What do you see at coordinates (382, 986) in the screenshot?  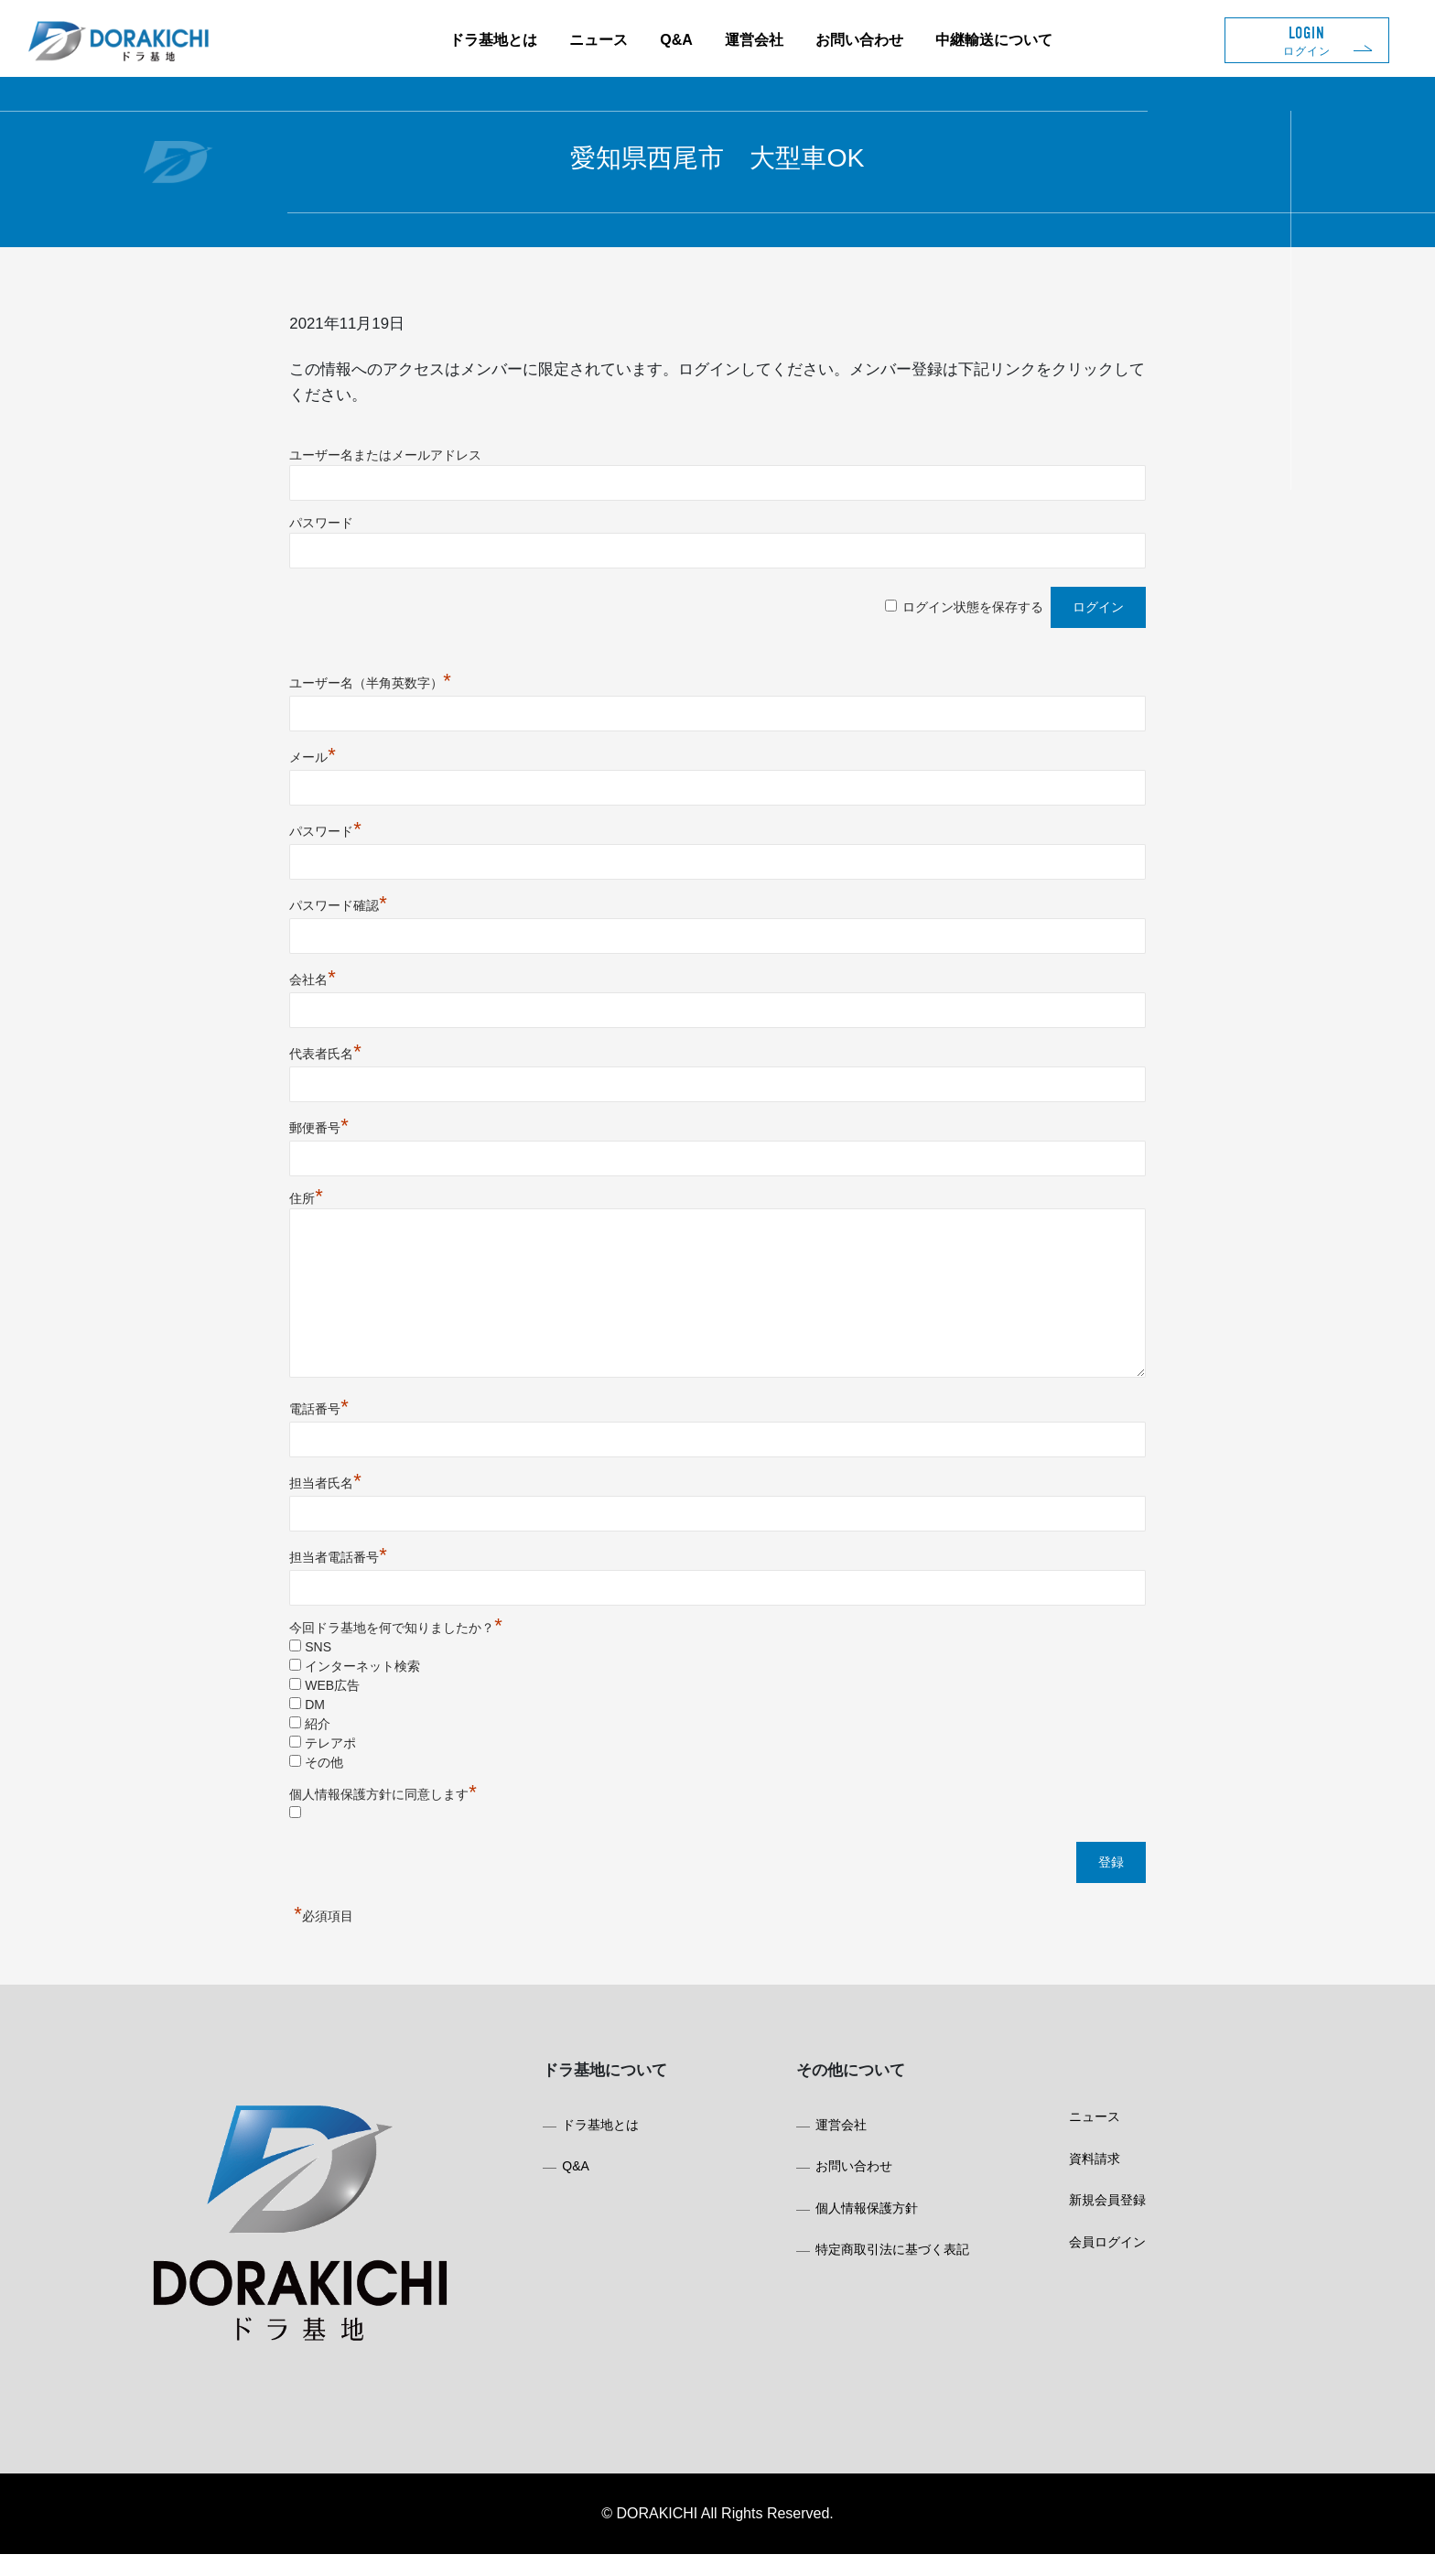 I see `会社名` at bounding box center [382, 986].